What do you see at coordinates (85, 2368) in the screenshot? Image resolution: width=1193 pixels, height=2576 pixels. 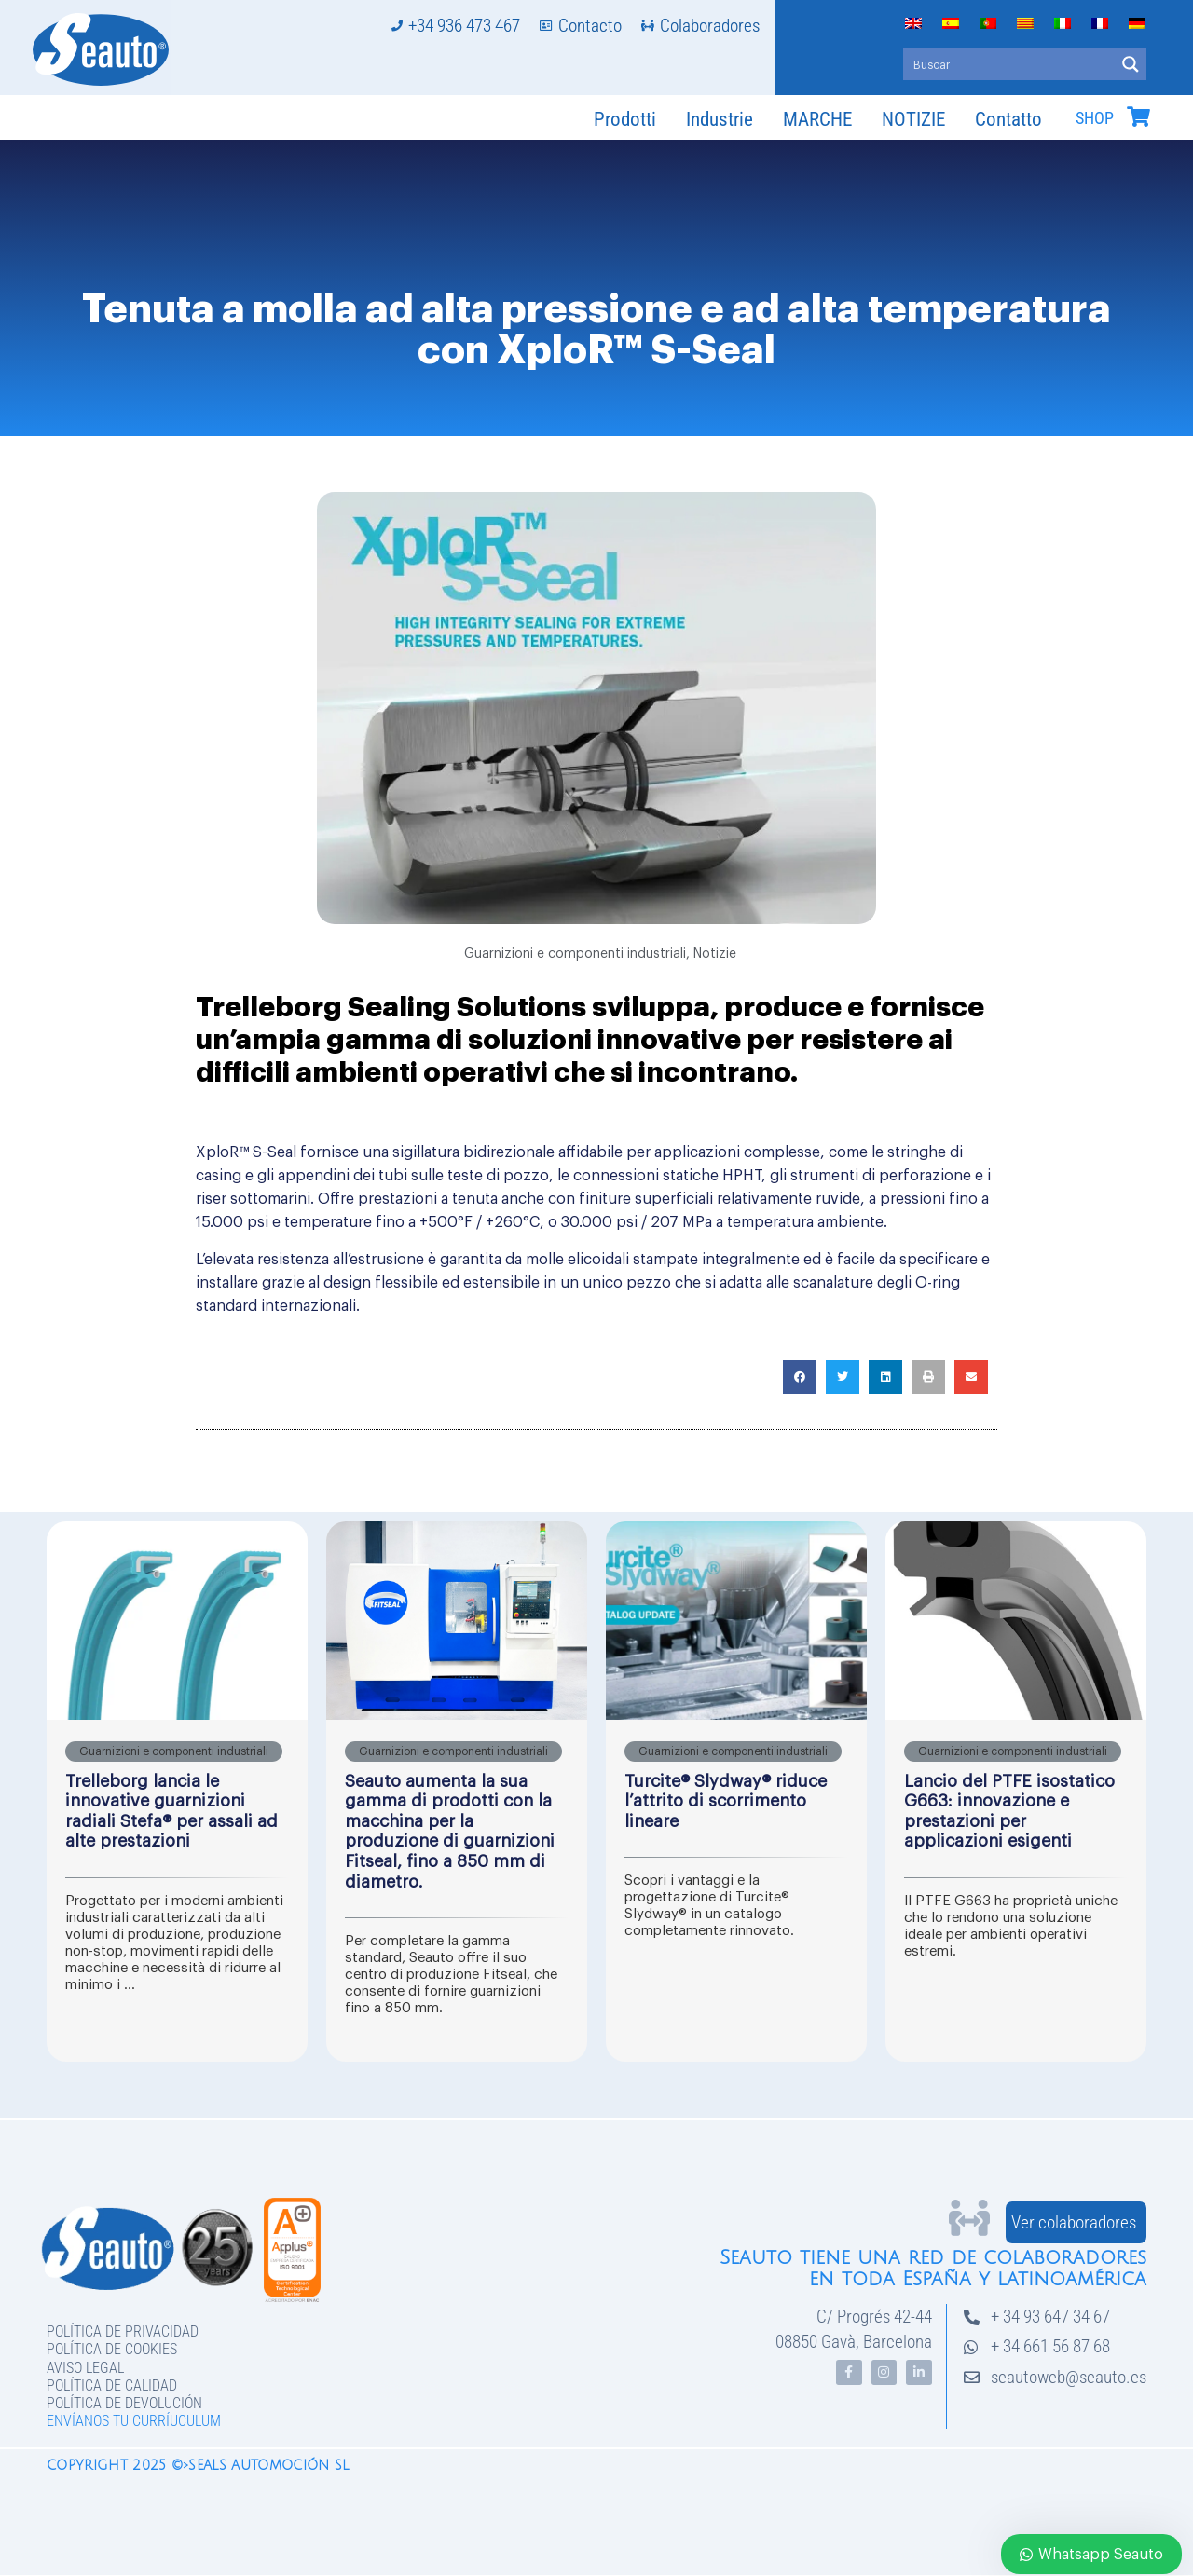 I see `Aviso legal` at bounding box center [85, 2368].